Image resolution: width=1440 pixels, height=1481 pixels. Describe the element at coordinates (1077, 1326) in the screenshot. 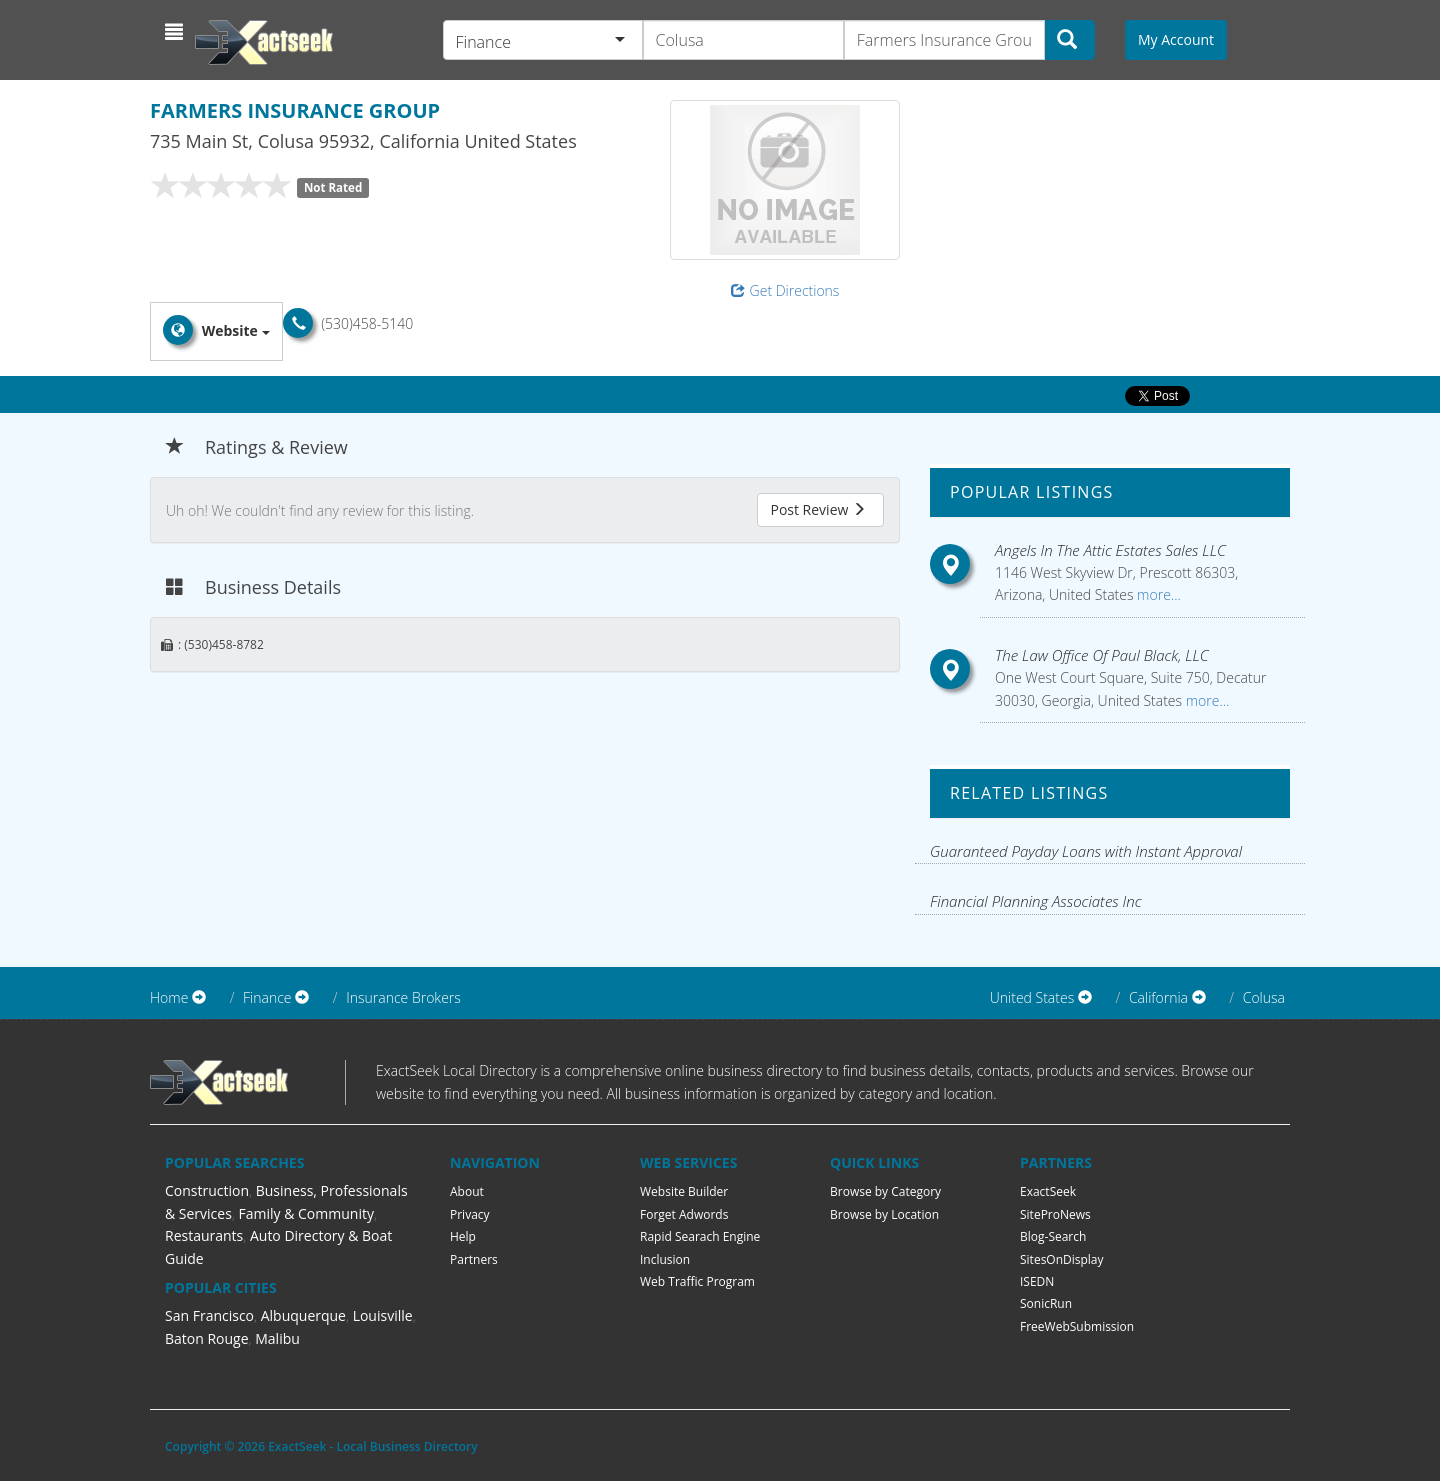

I see `FreeWebSubmission` at that location.